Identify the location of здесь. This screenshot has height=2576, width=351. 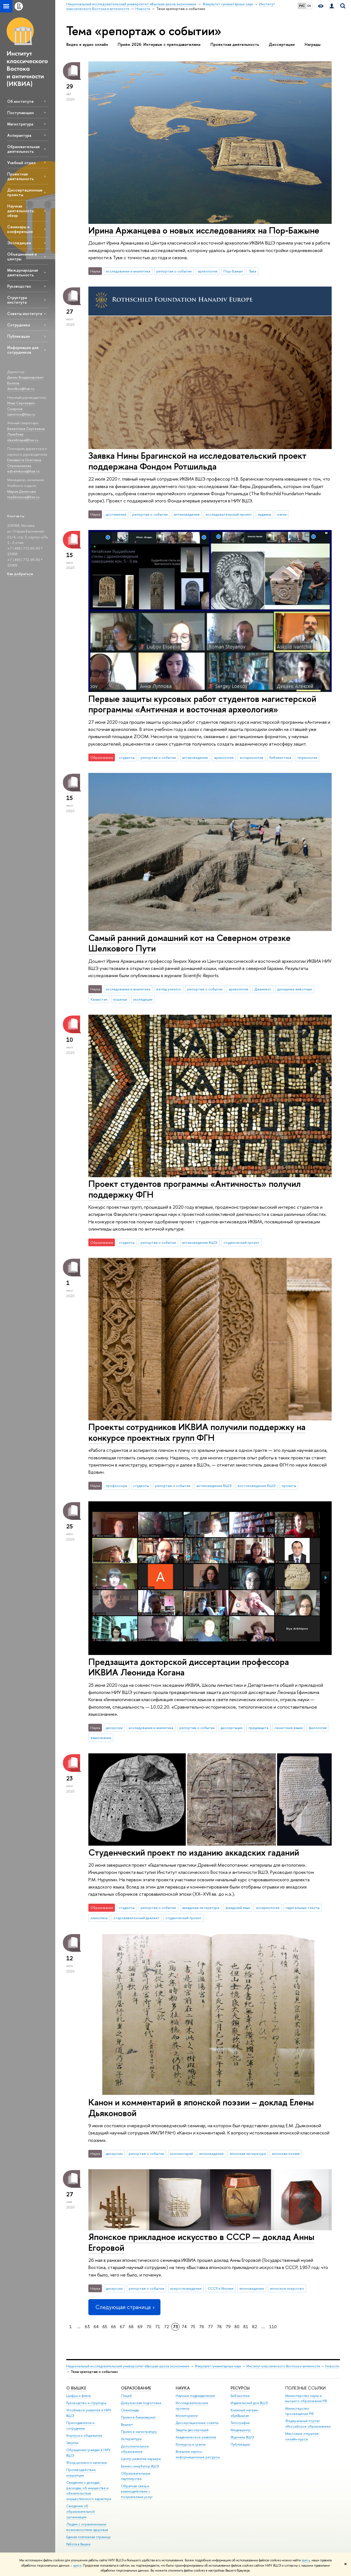
(306, 2560).